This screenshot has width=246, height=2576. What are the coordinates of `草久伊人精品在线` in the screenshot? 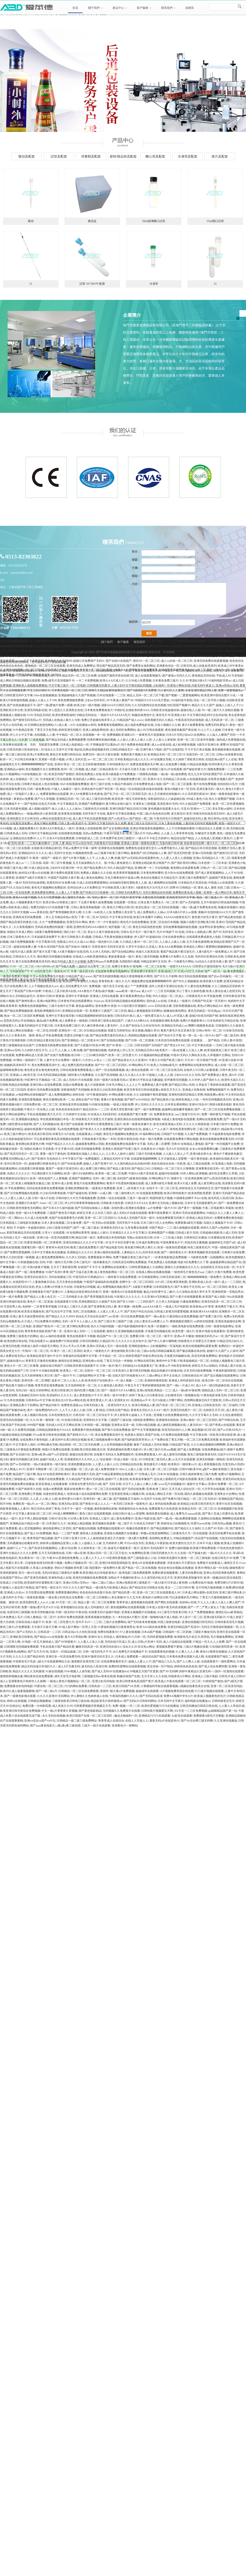 It's located at (15, 655).